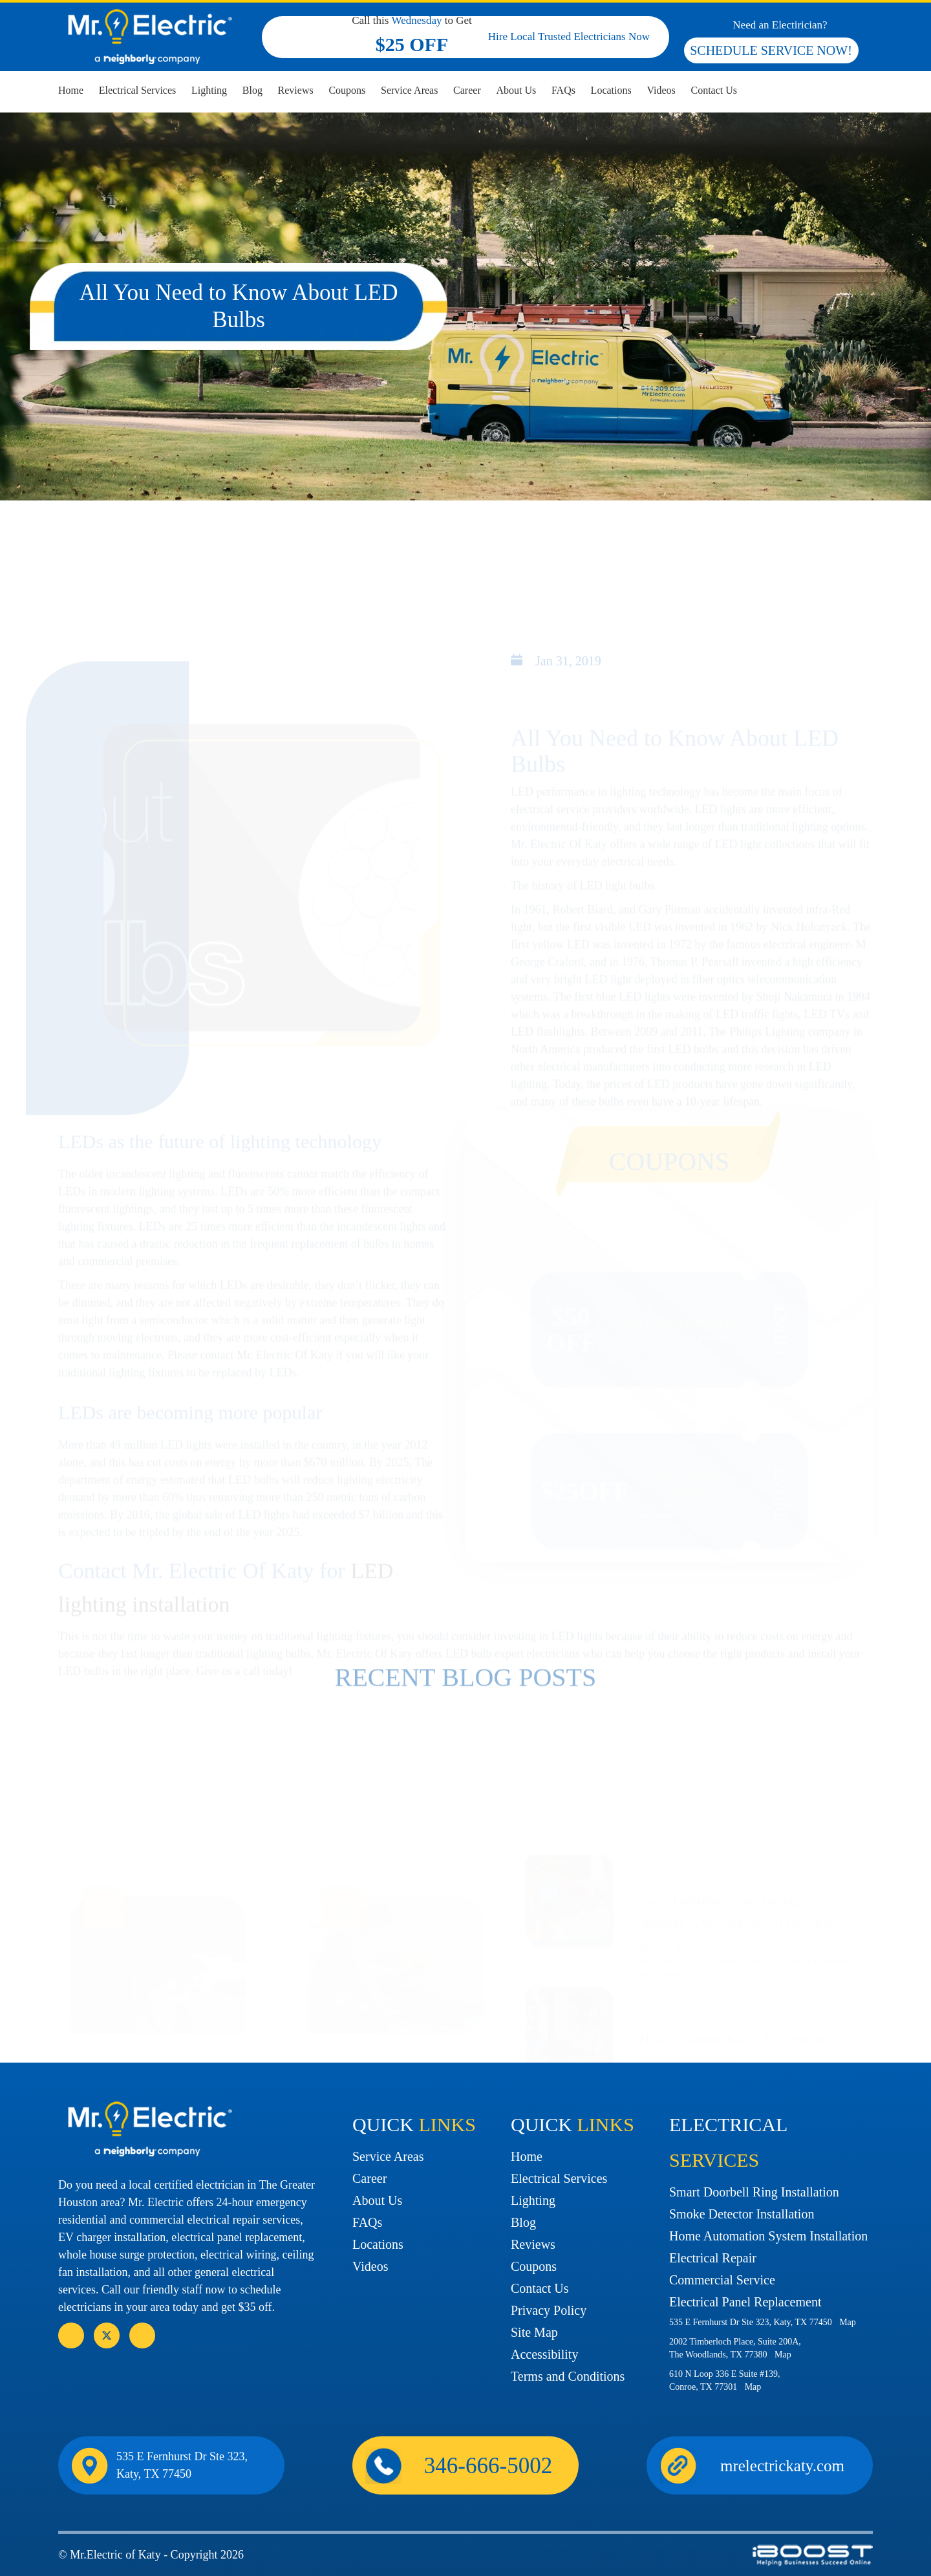  What do you see at coordinates (296, 90) in the screenshot?
I see `Reviews` at bounding box center [296, 90].